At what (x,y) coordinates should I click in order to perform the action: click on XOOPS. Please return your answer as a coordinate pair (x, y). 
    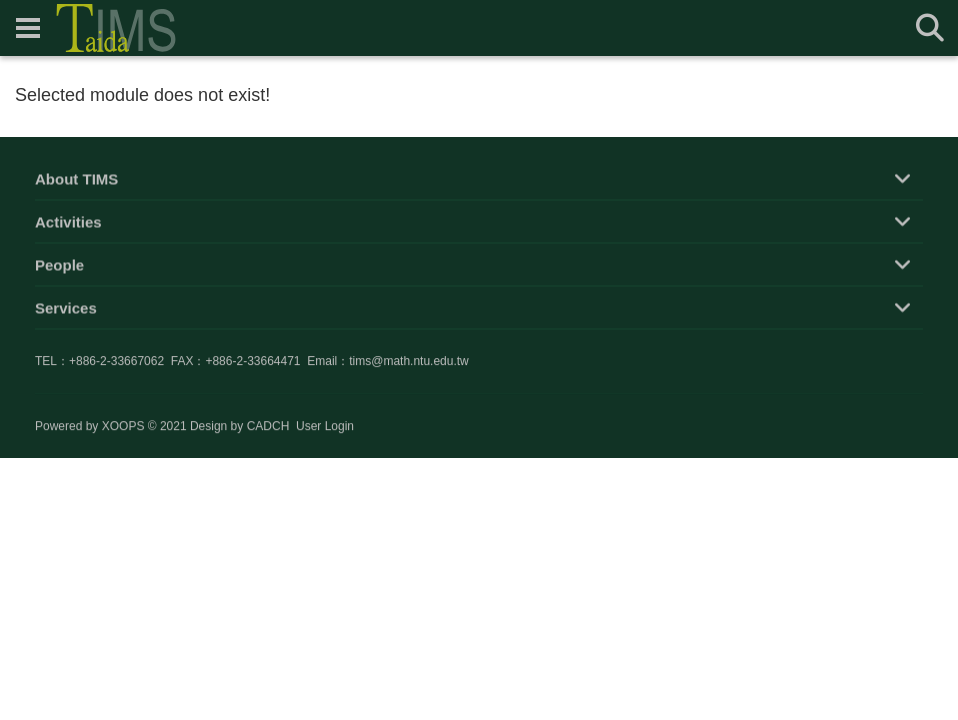
    Looking at the image, I should click on (123, 427).